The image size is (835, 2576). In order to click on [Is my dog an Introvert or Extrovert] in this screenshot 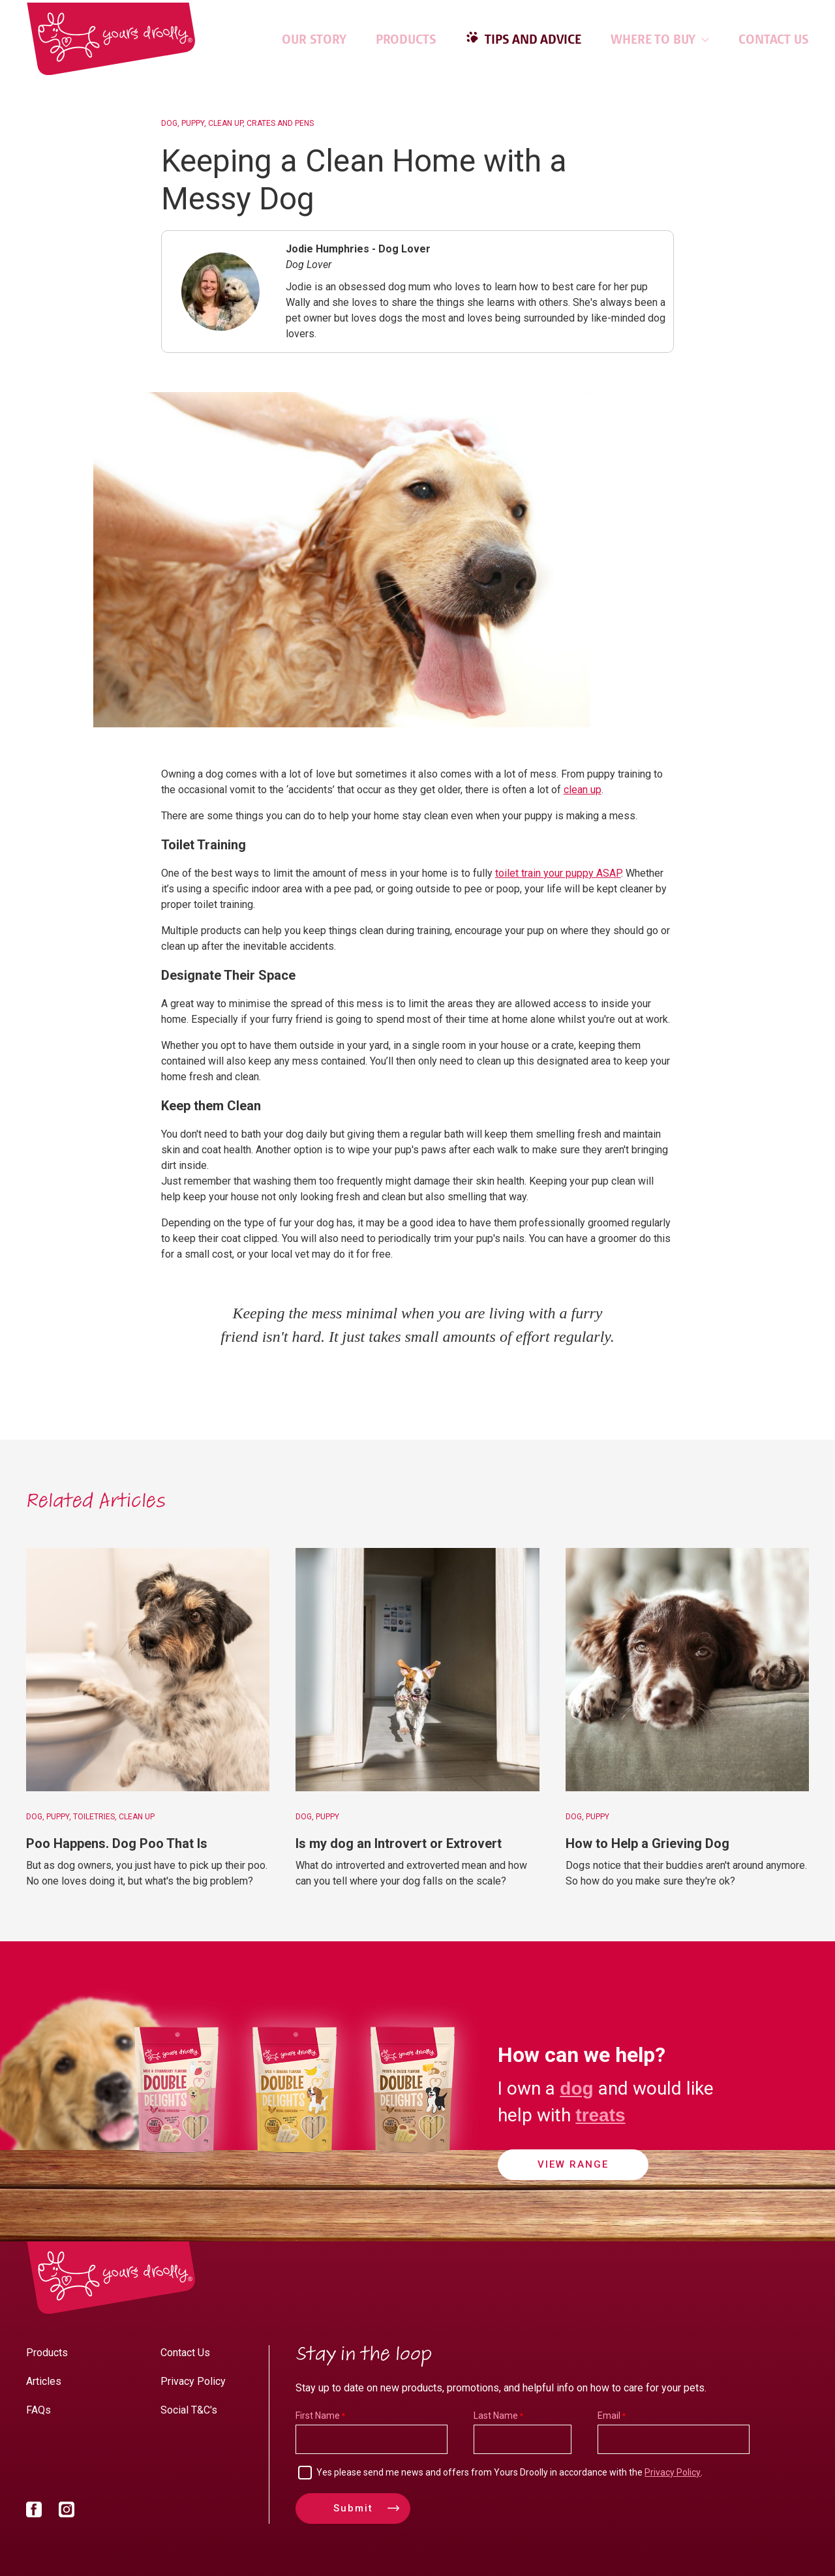, I will do `click(417, 1669)`.